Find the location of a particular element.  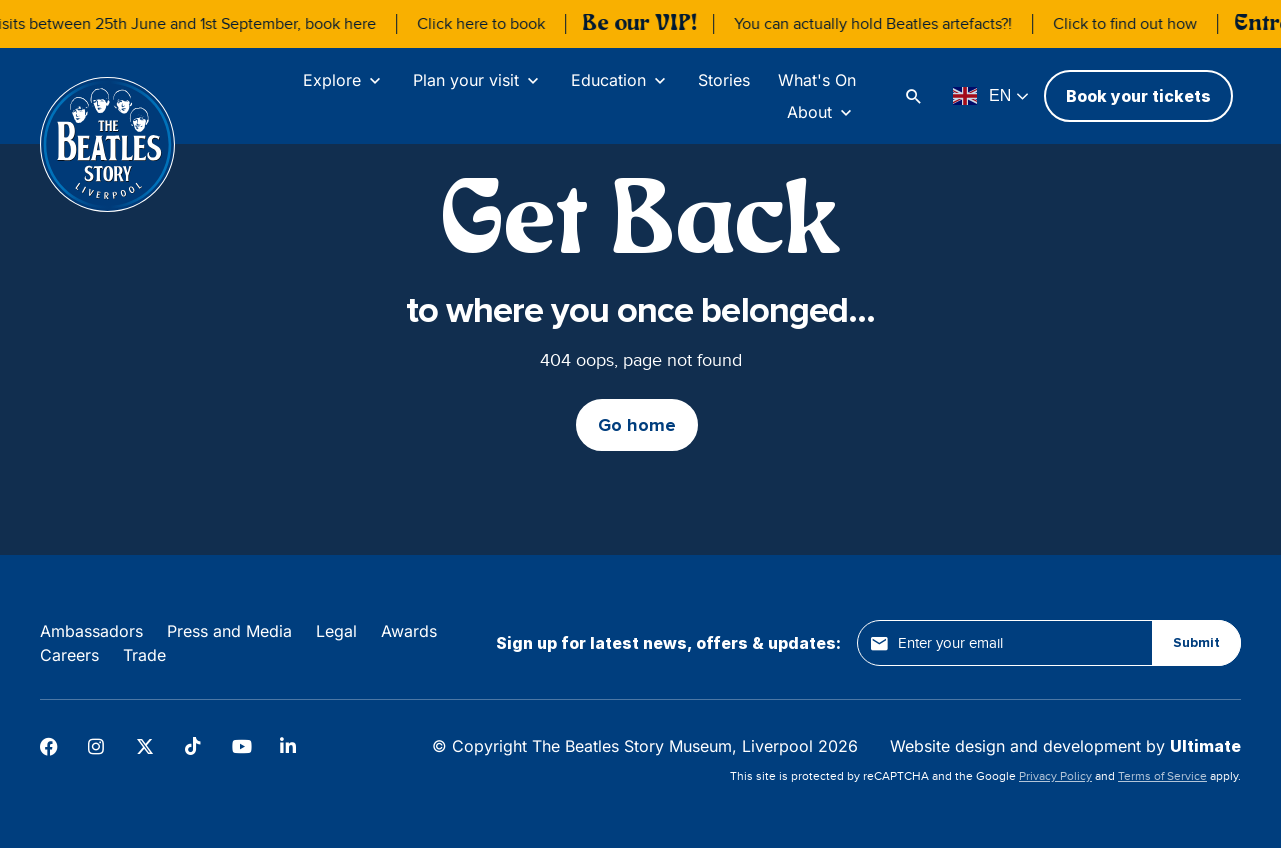

What's On is located at coordinates (817, 80).